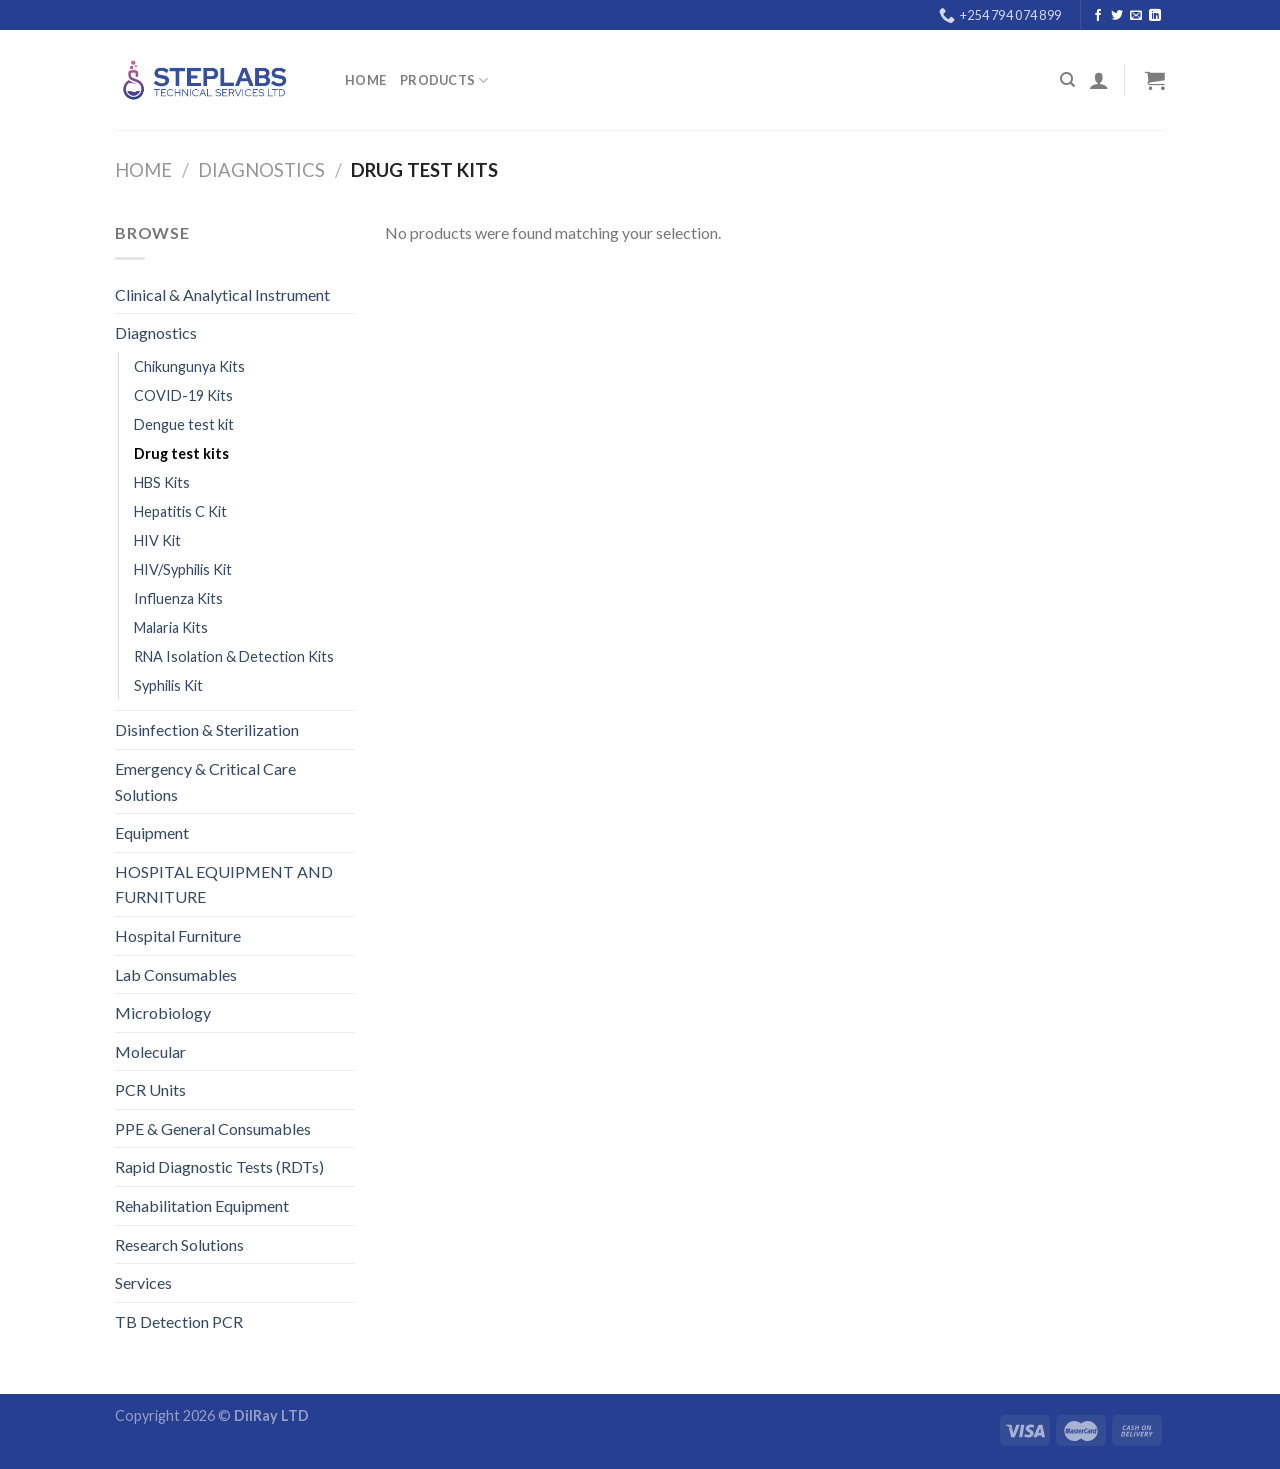  I want to click on HIV/Syphilis Kit, so click(183, 569).